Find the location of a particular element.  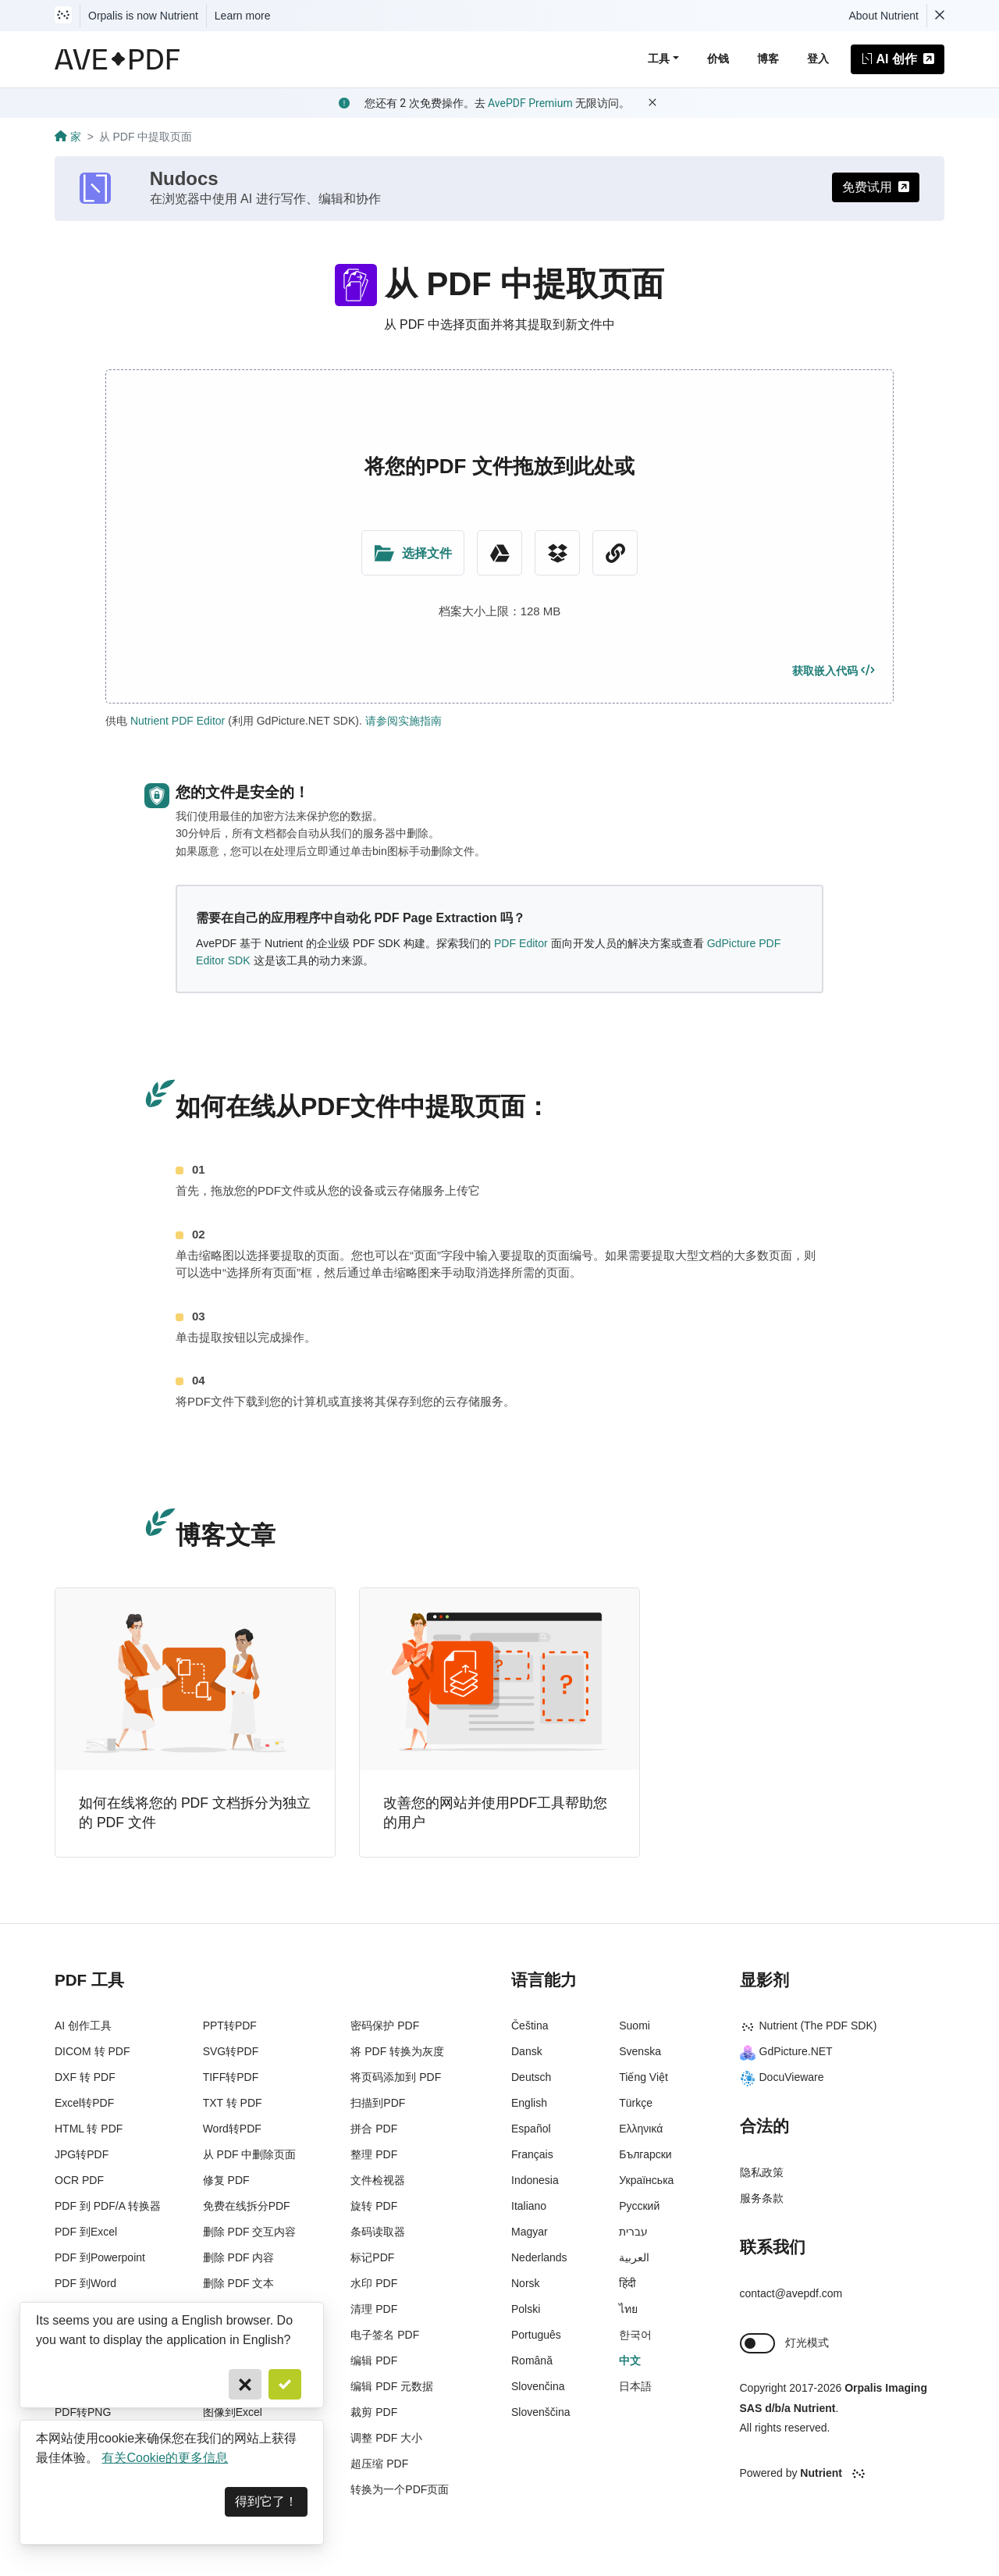

PPT转PDF is located at coordinates (230, 2025).